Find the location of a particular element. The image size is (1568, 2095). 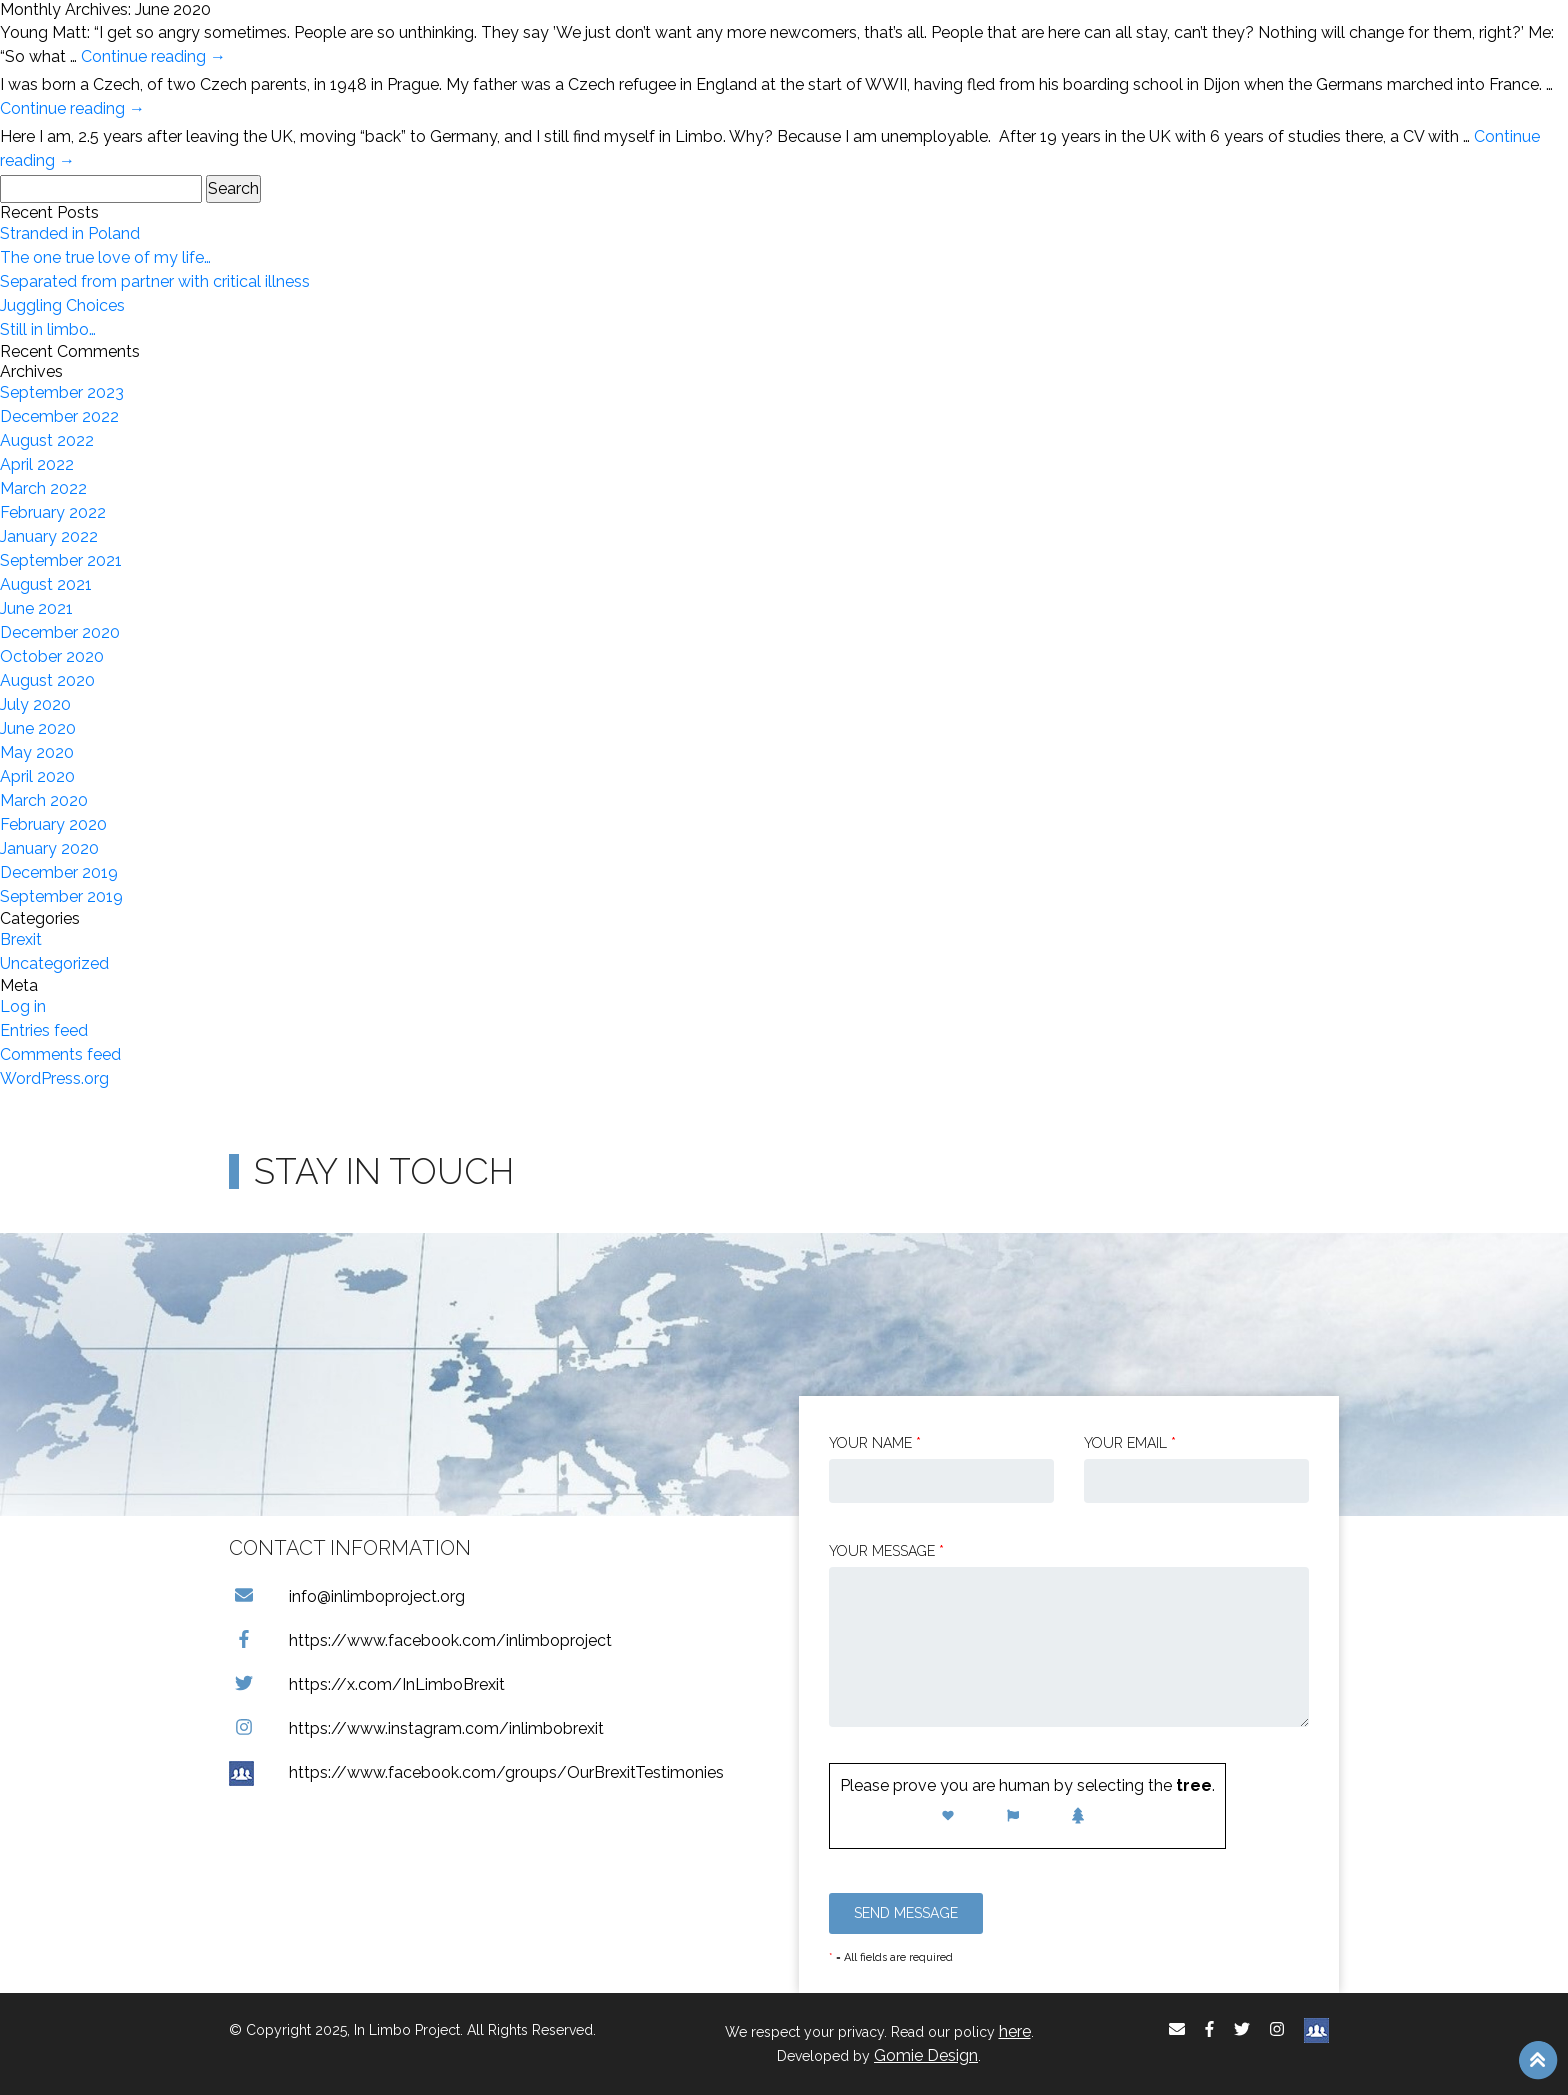

June 2021 is located at coordinates (36, 608).